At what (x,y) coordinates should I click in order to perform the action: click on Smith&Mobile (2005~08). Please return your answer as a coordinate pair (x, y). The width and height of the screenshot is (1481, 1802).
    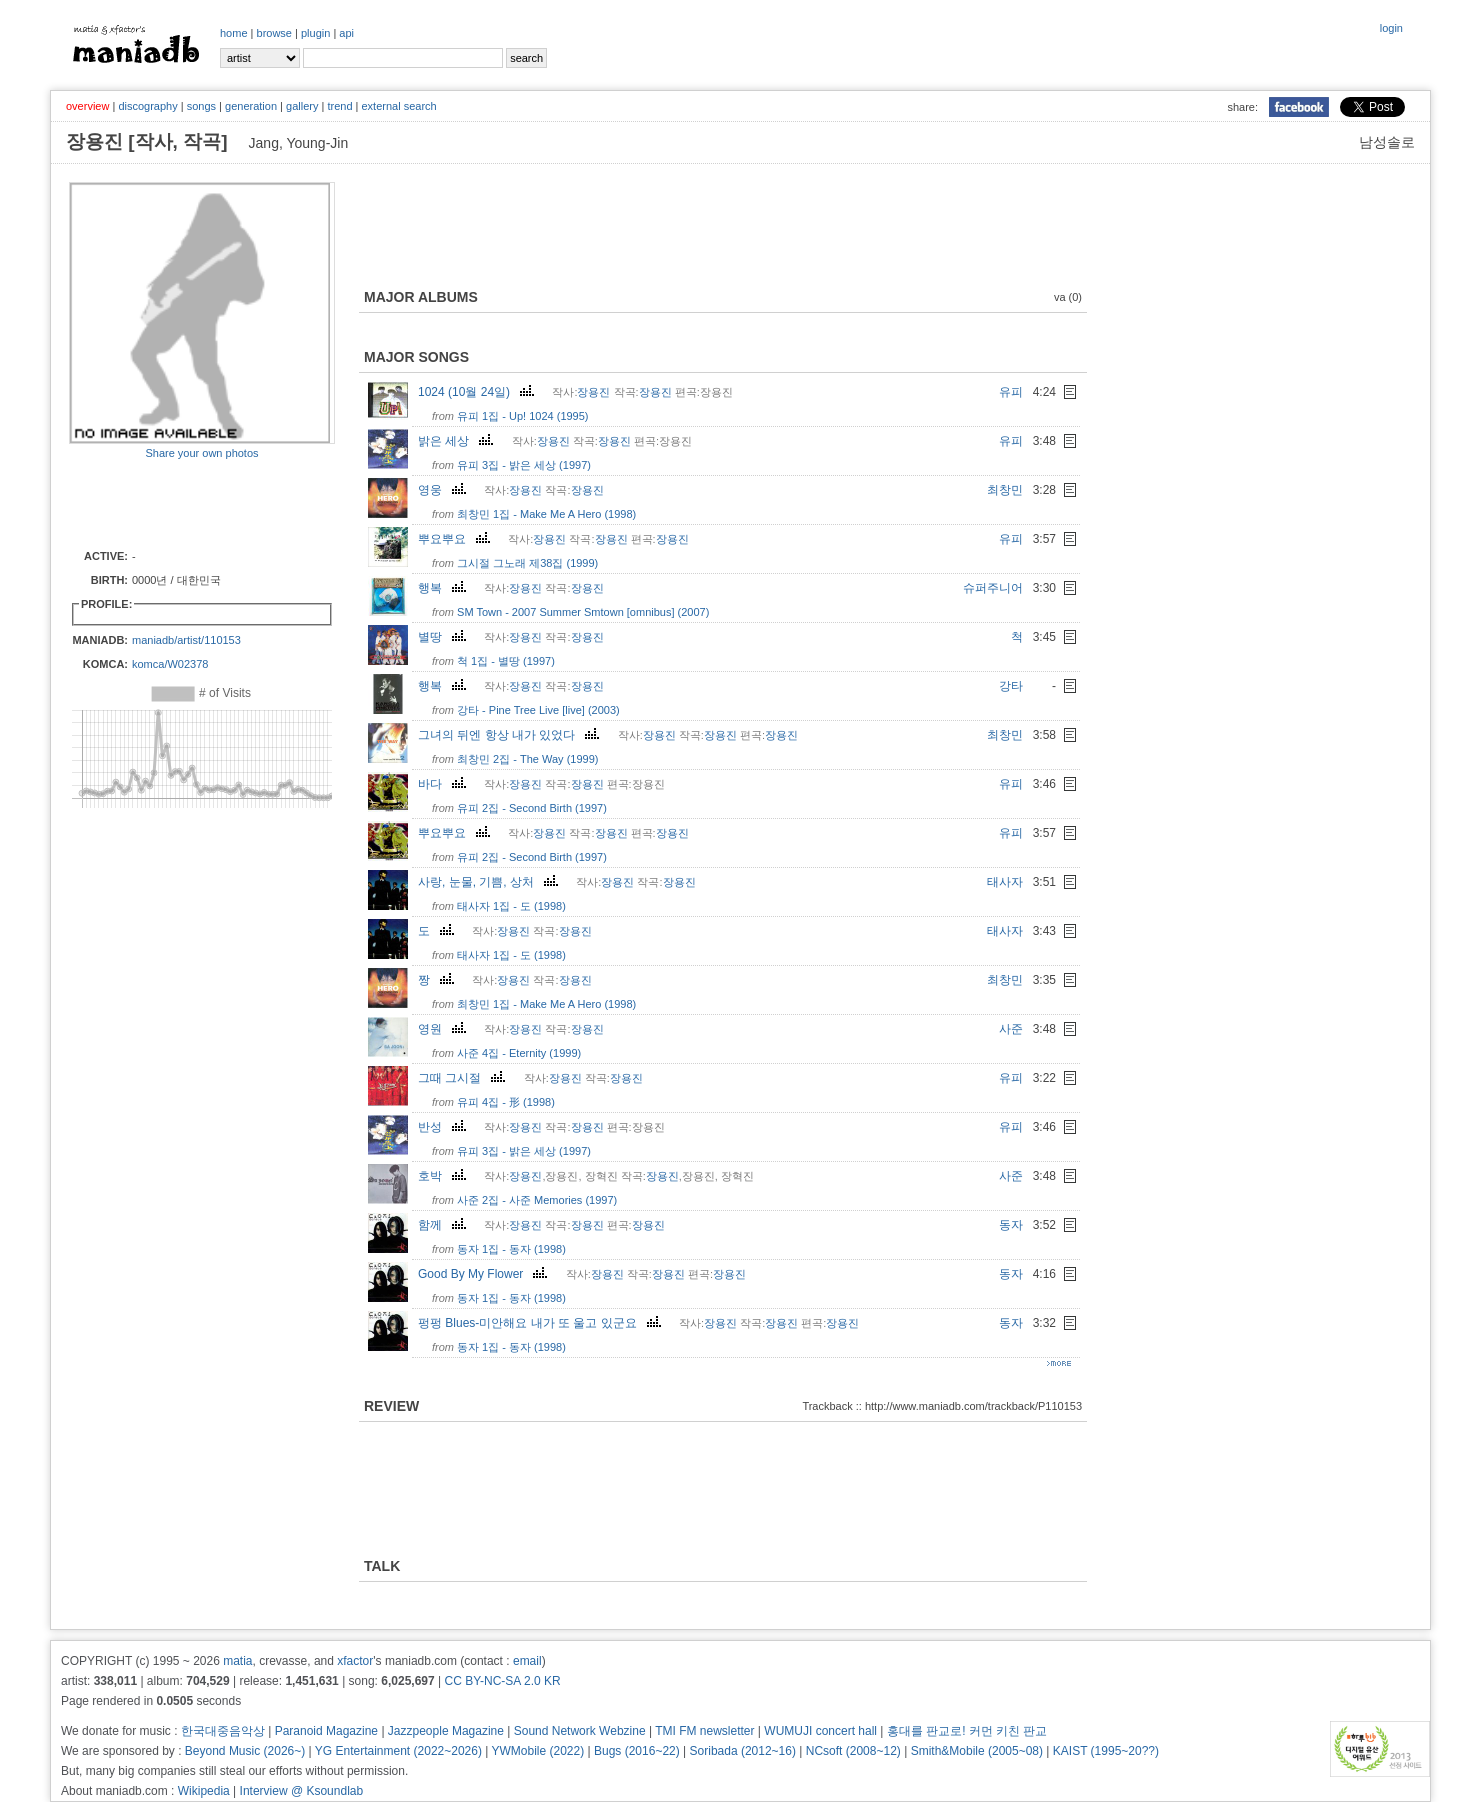
    Looking at the image, I should click on (977, 1751).